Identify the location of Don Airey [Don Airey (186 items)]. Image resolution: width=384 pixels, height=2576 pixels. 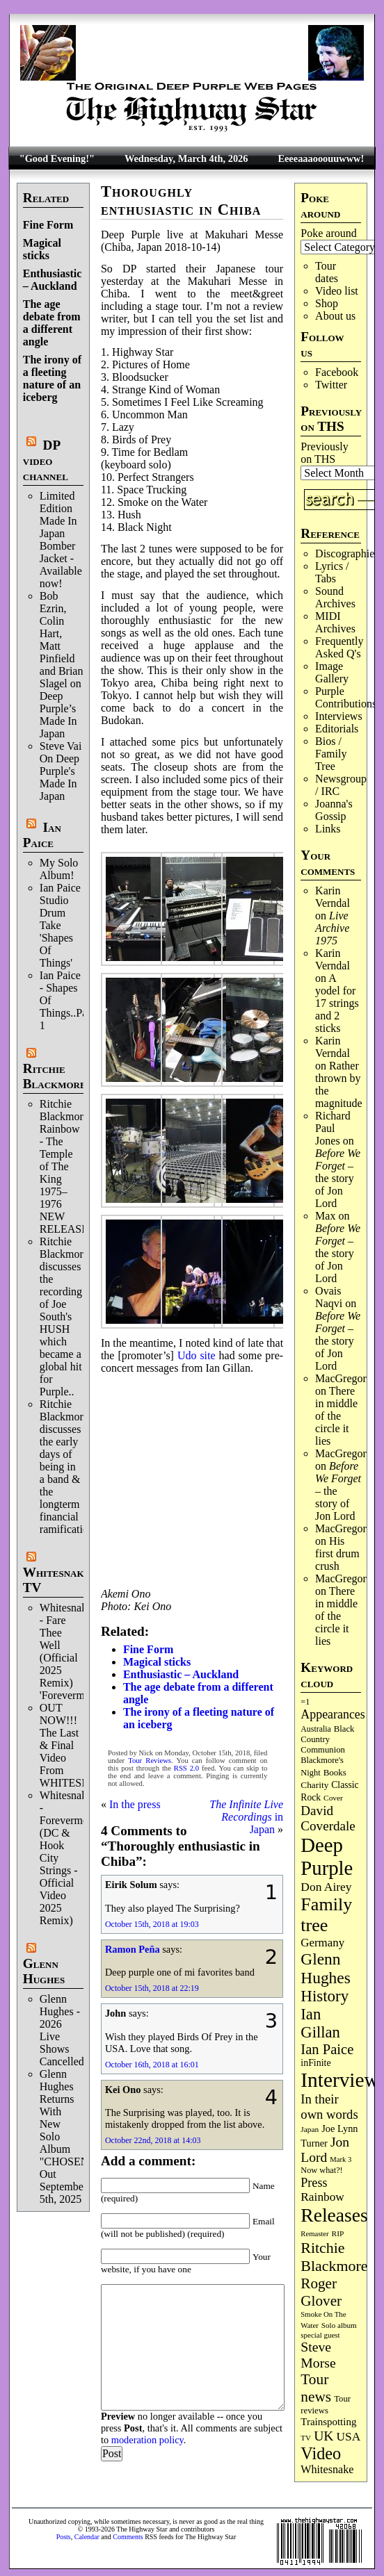
(326, 1887).